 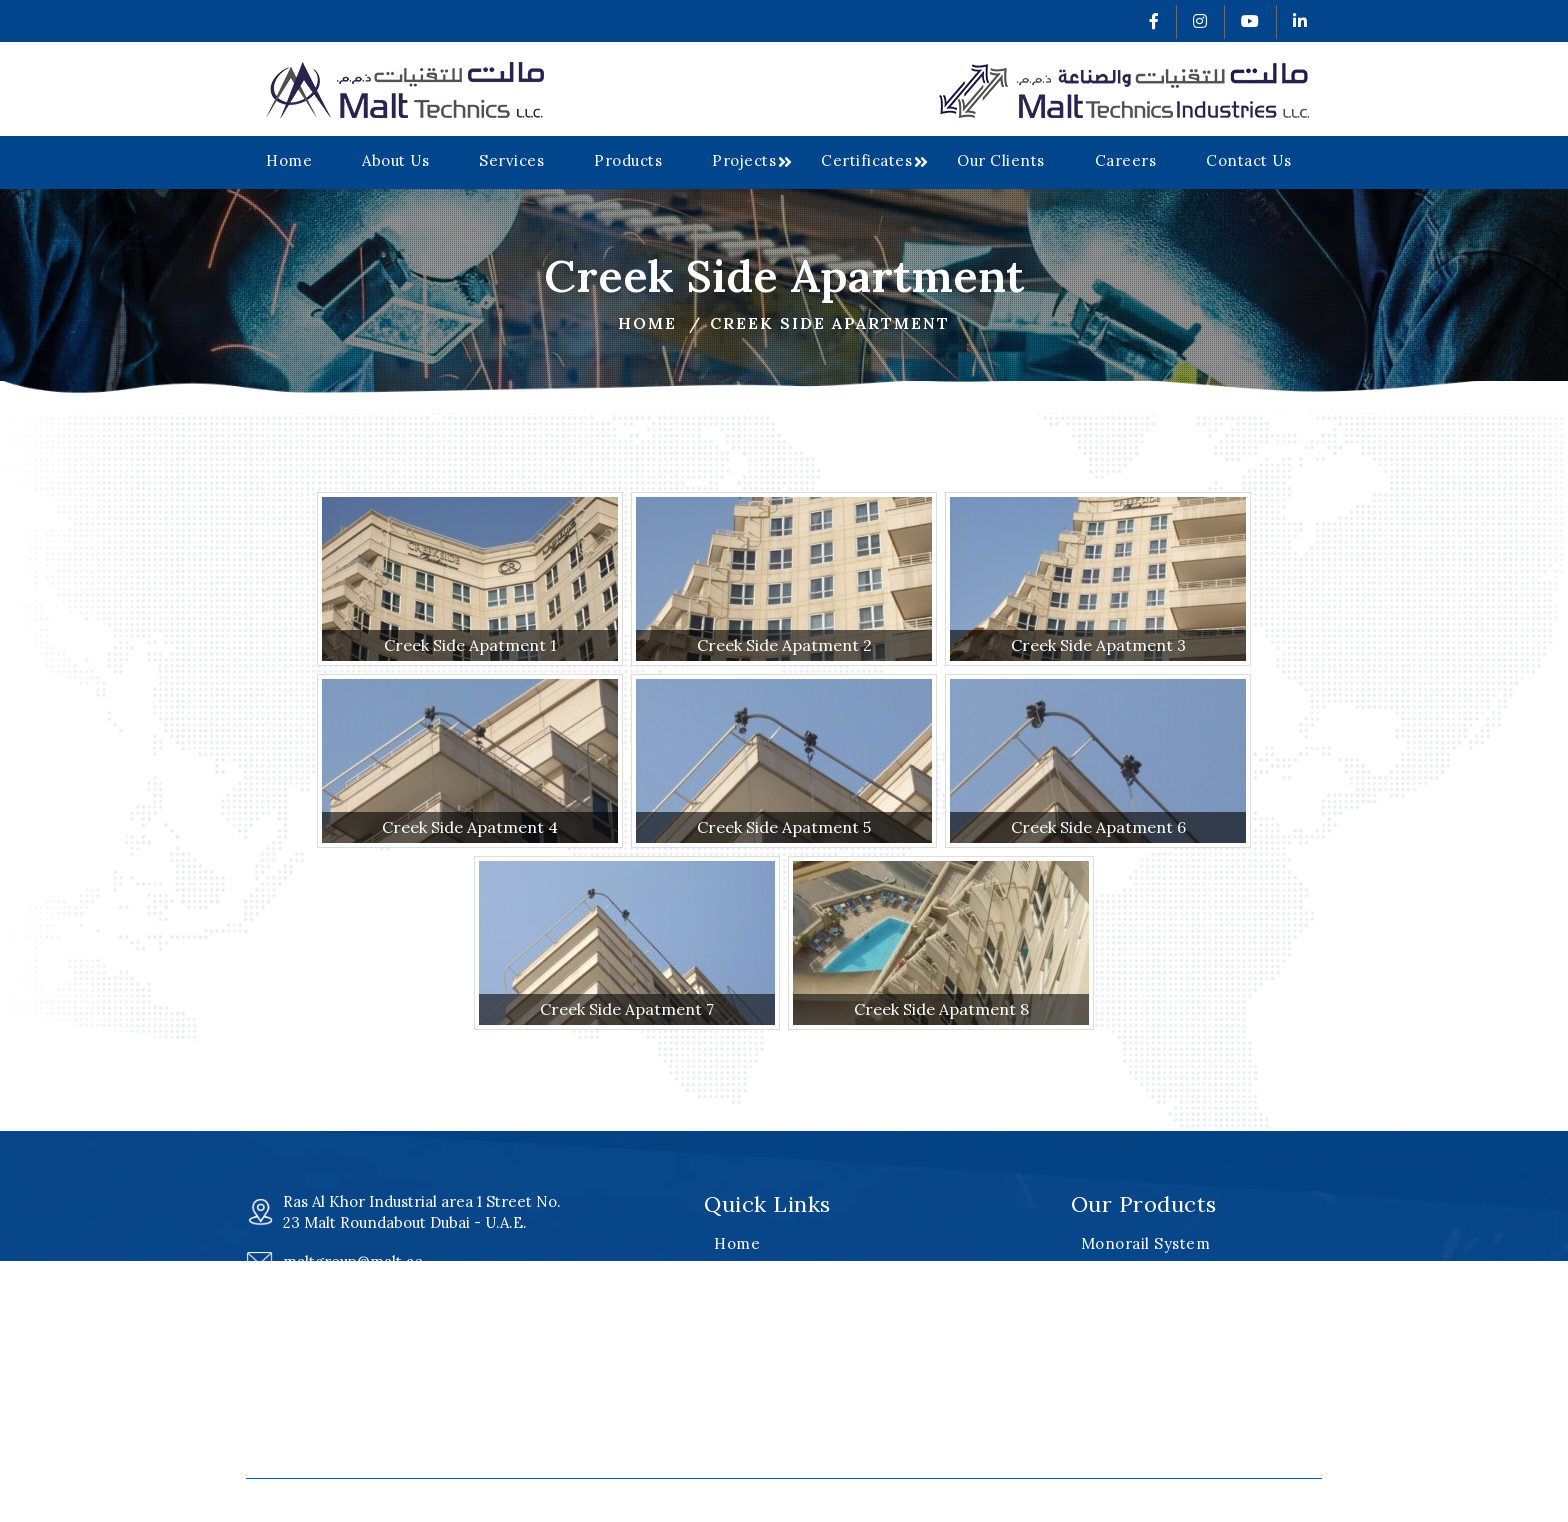 What do you see at coordinates (289, 160) in the screenshot?
I see `Home` at bounding box center [289, 160].